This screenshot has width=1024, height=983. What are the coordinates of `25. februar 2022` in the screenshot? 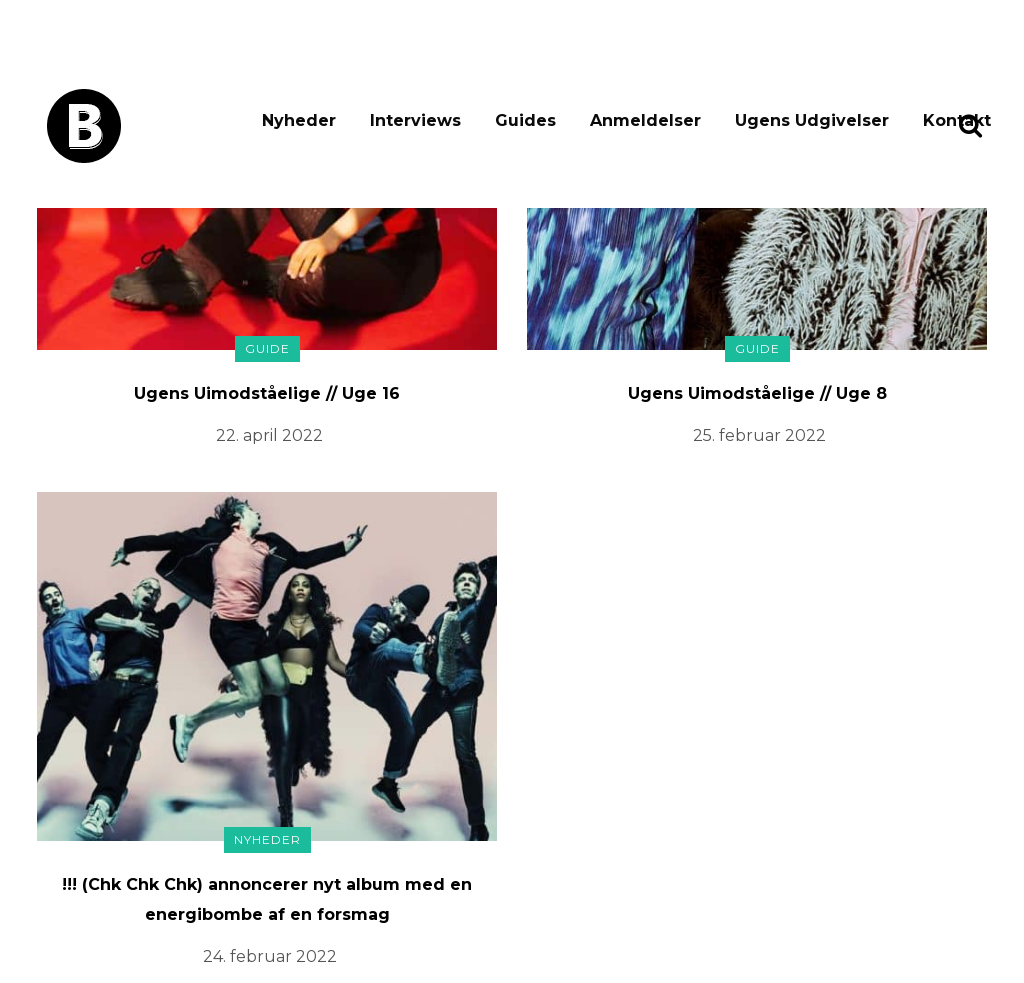 It's located at (759, 435).